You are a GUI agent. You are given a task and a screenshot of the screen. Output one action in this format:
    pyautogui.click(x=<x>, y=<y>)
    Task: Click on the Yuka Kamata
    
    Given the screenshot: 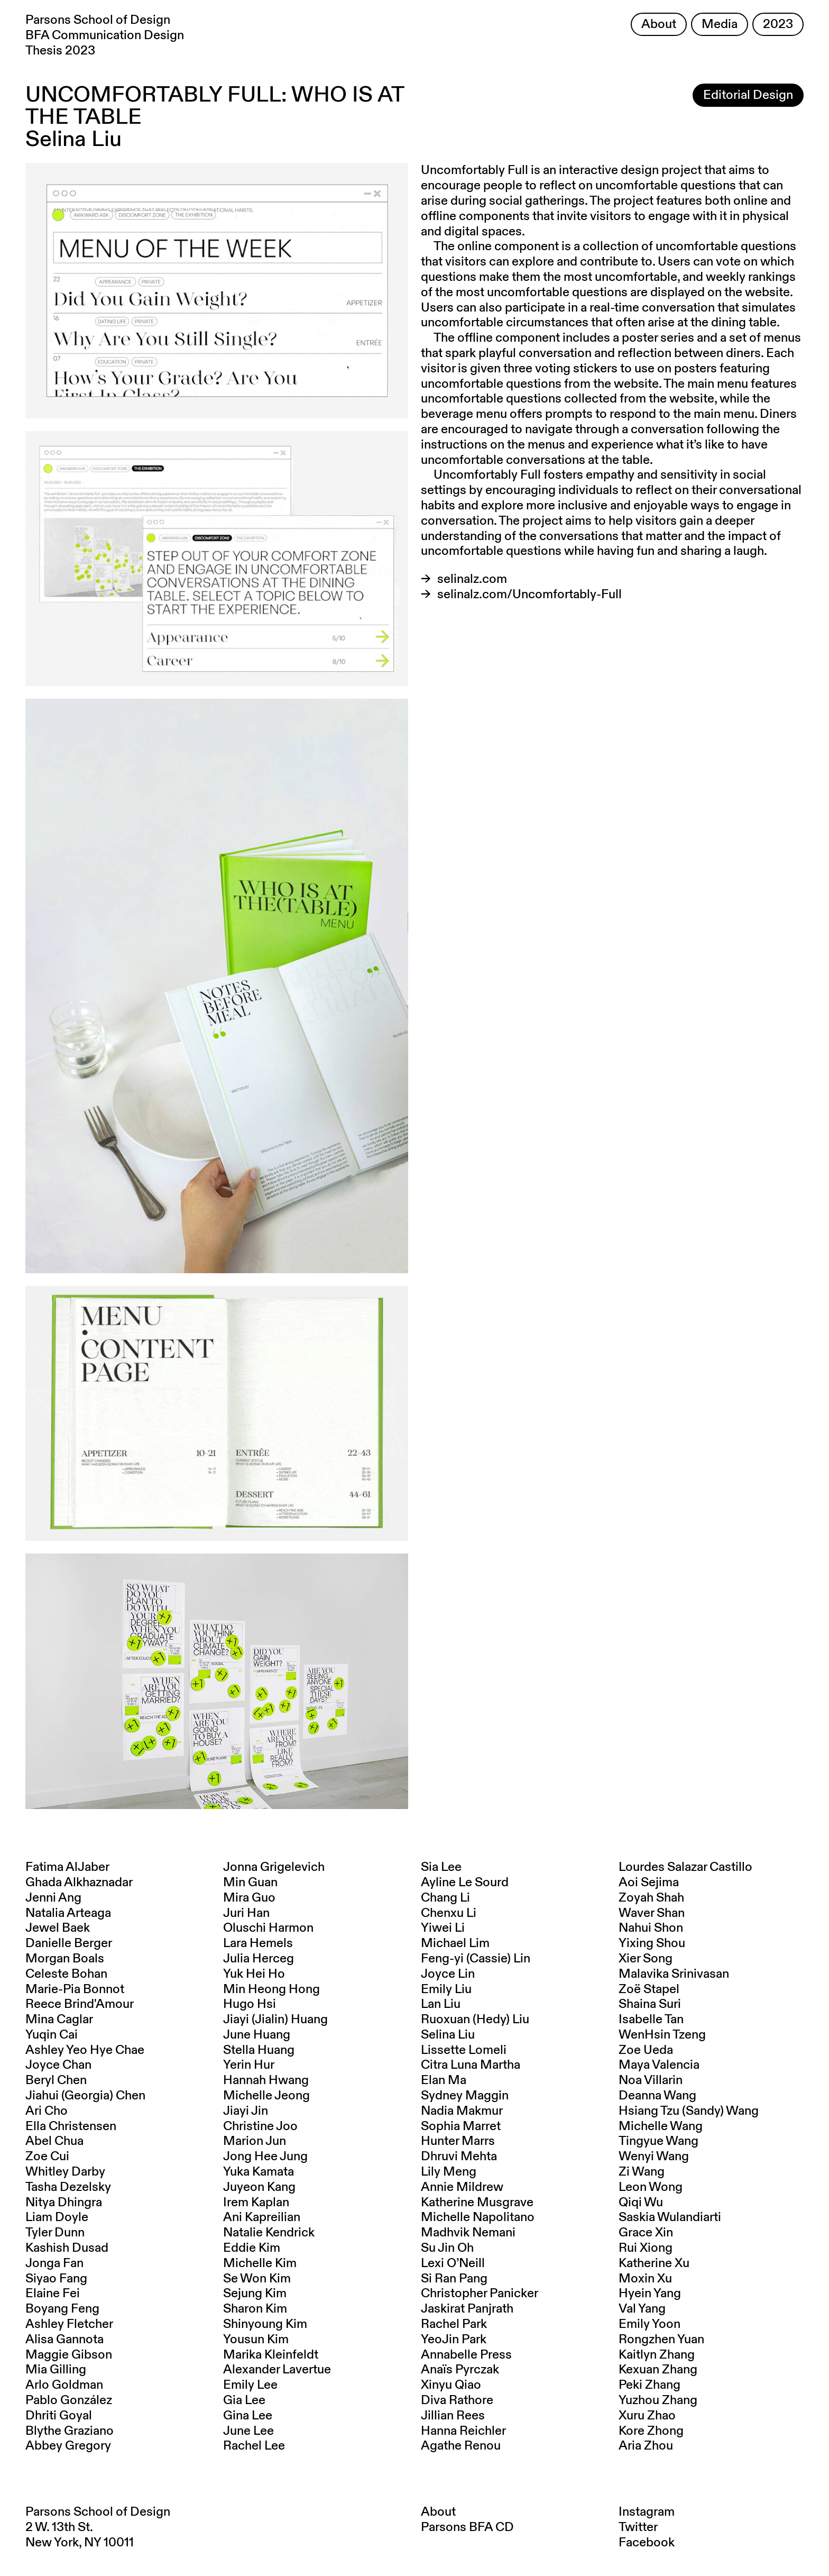 What is the action you would take?
    pyautogui.click(x=258, y=2172)
    